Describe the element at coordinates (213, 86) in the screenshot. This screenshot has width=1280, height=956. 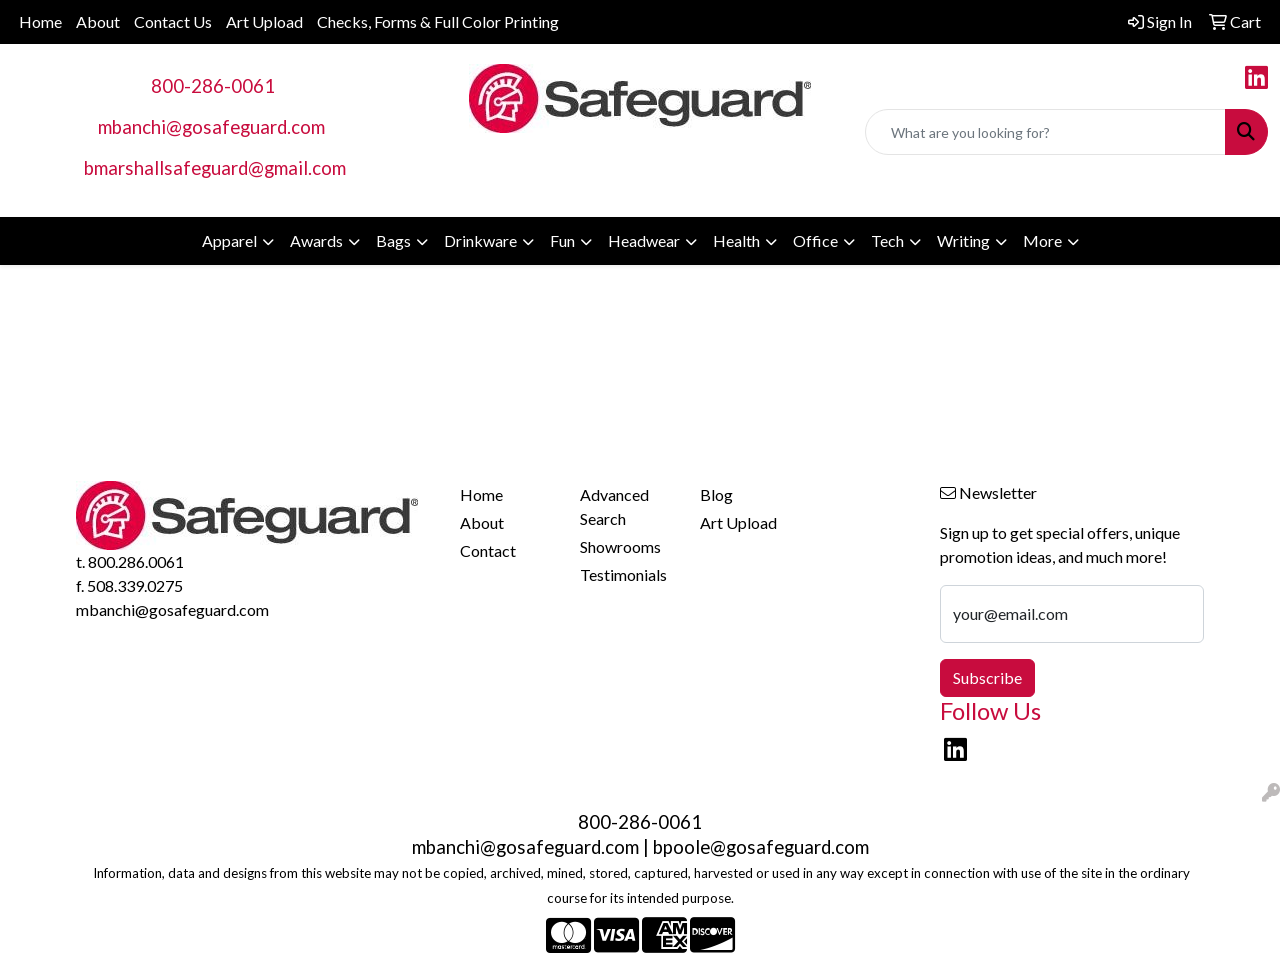
I see `800-286-0061` at that location.